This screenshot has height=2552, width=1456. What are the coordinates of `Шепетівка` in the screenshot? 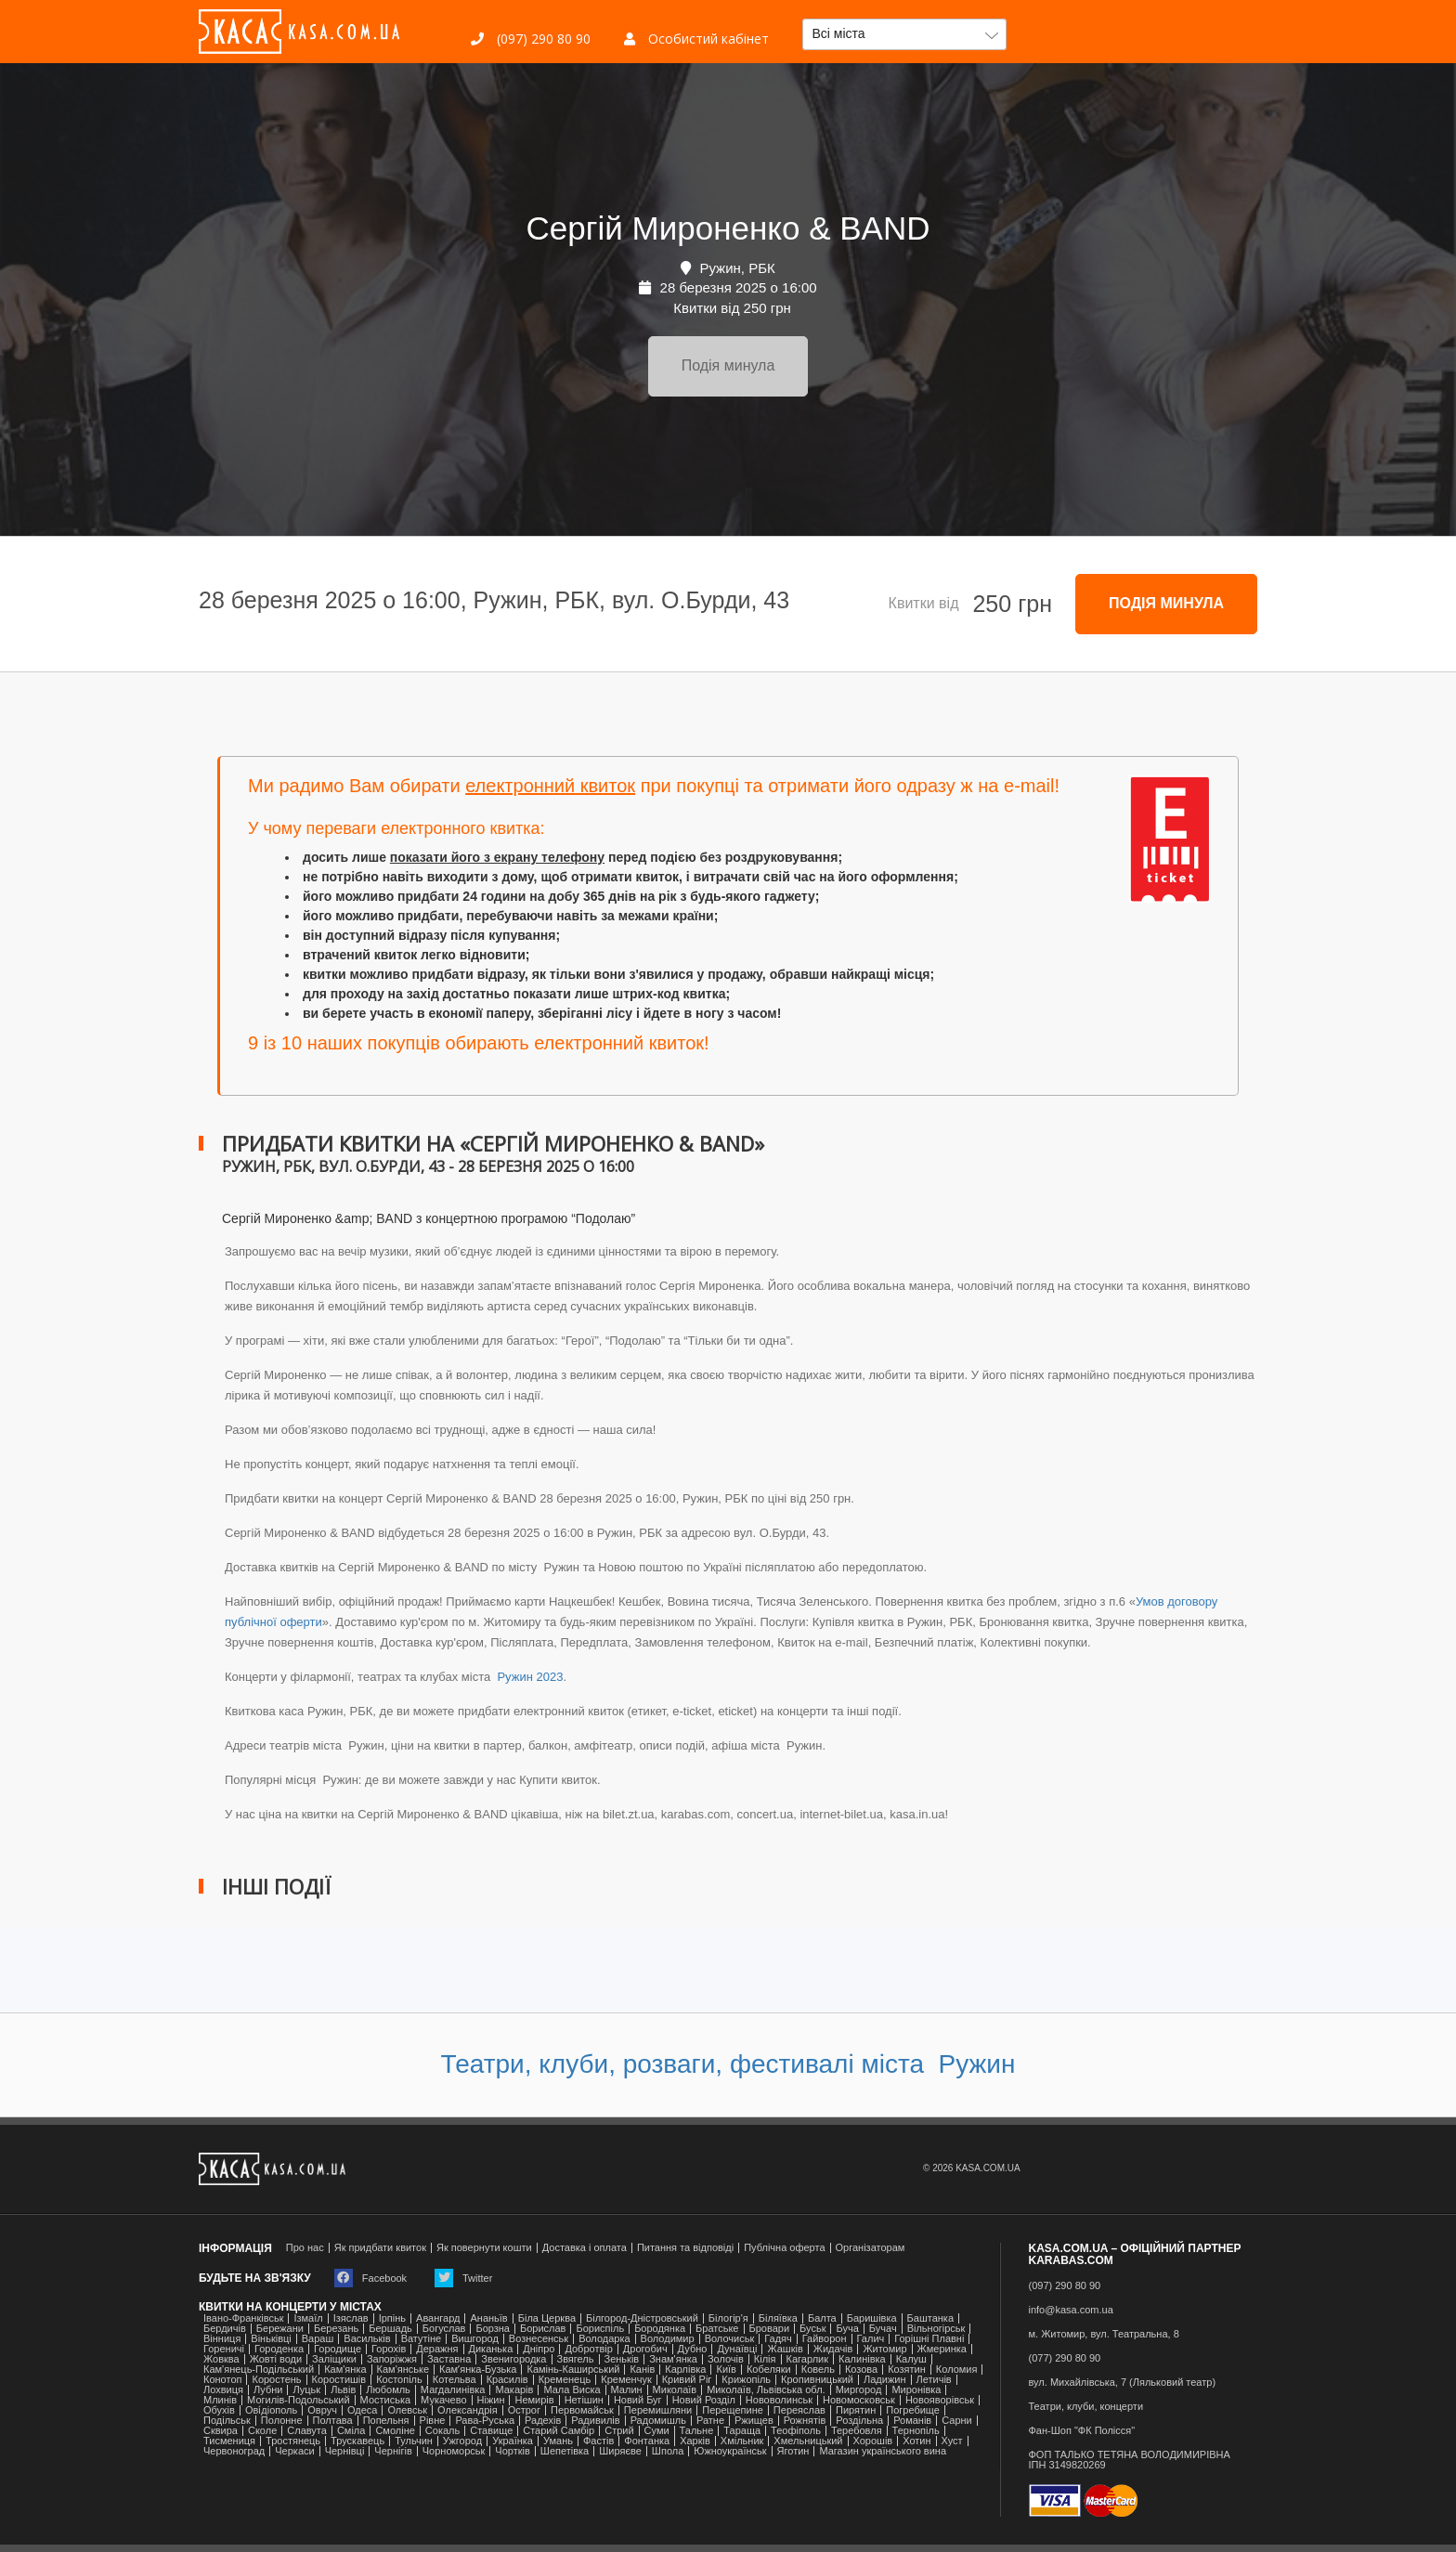 It's located at (564, 2451).